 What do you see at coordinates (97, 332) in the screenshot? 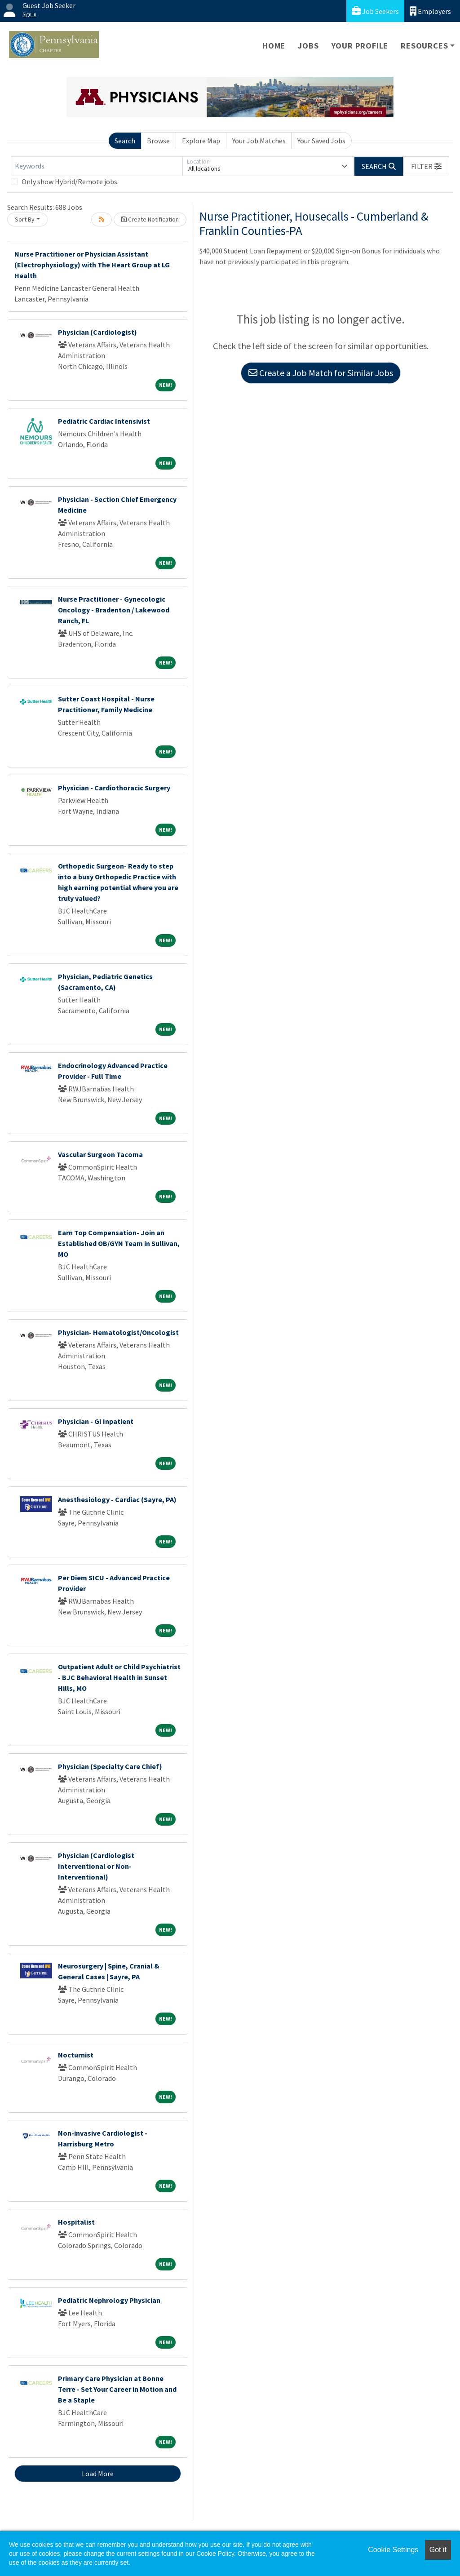
I see `Physician (Cardiologist)` at bounding box center [97, 332].